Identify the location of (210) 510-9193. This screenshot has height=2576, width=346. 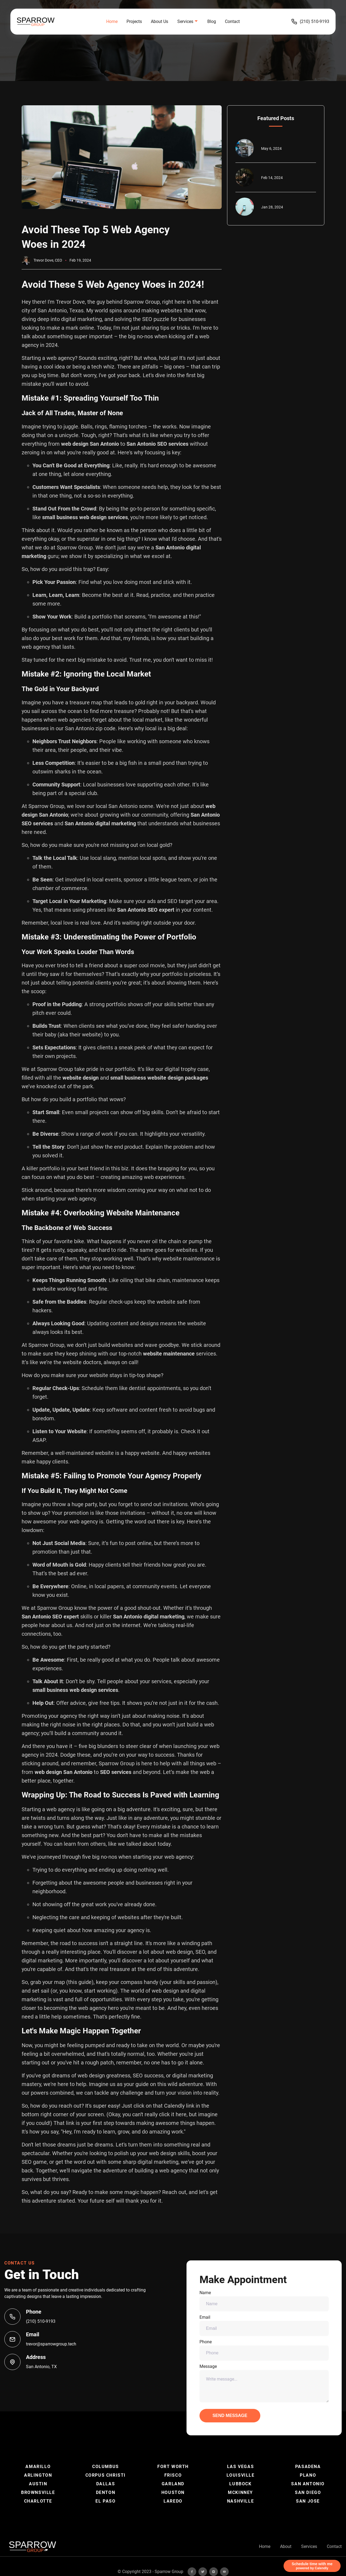
(310, 21).